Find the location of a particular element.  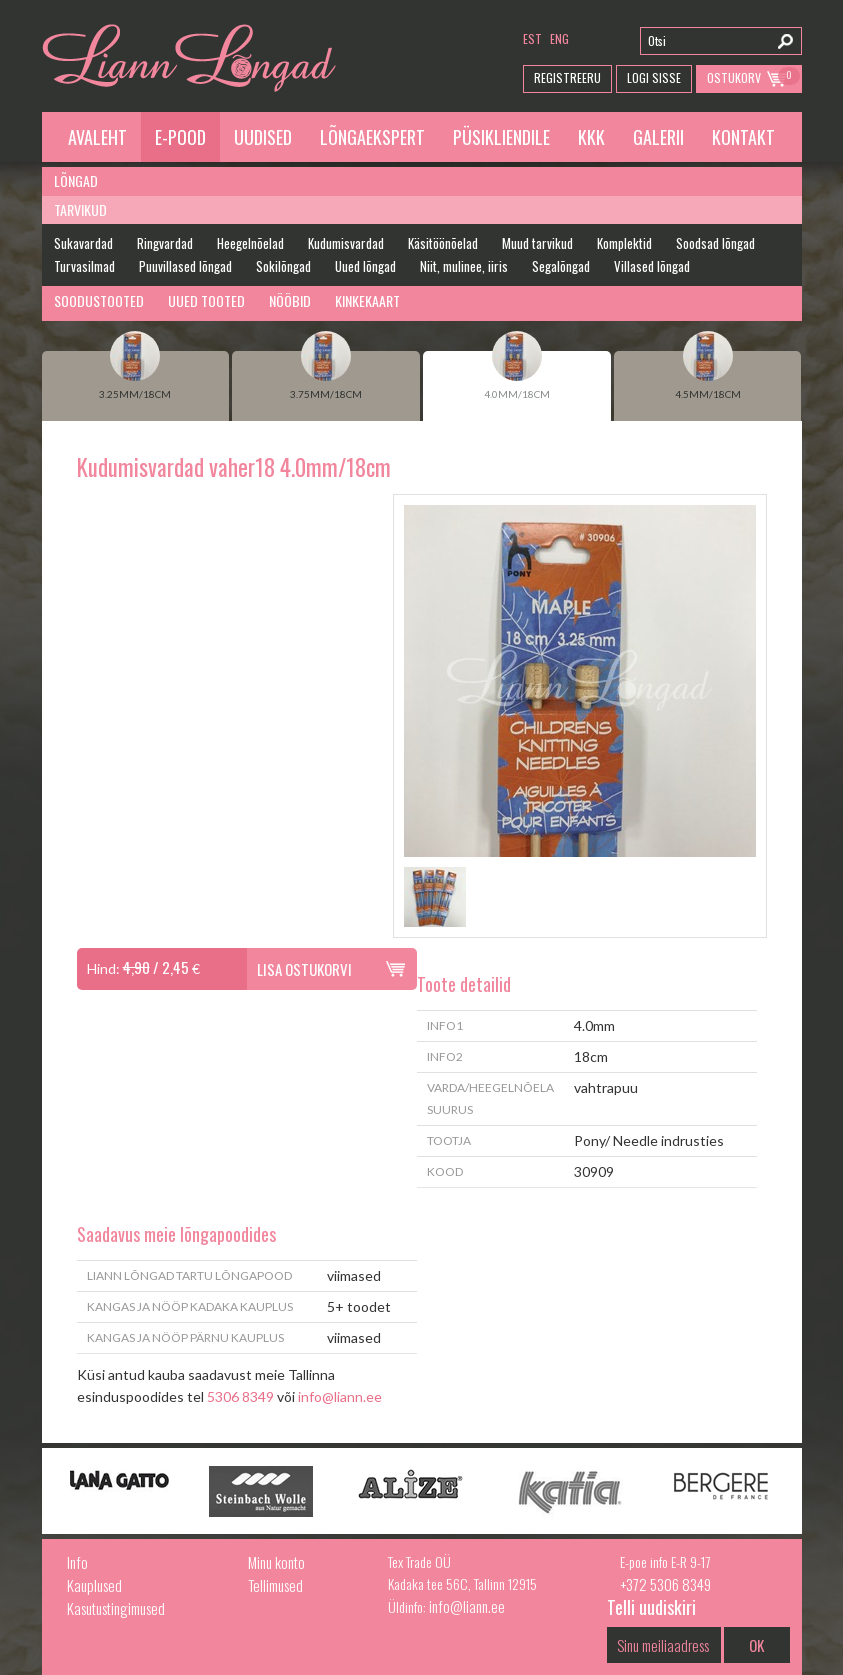

Avaleht is located at coordinates (97, 137).